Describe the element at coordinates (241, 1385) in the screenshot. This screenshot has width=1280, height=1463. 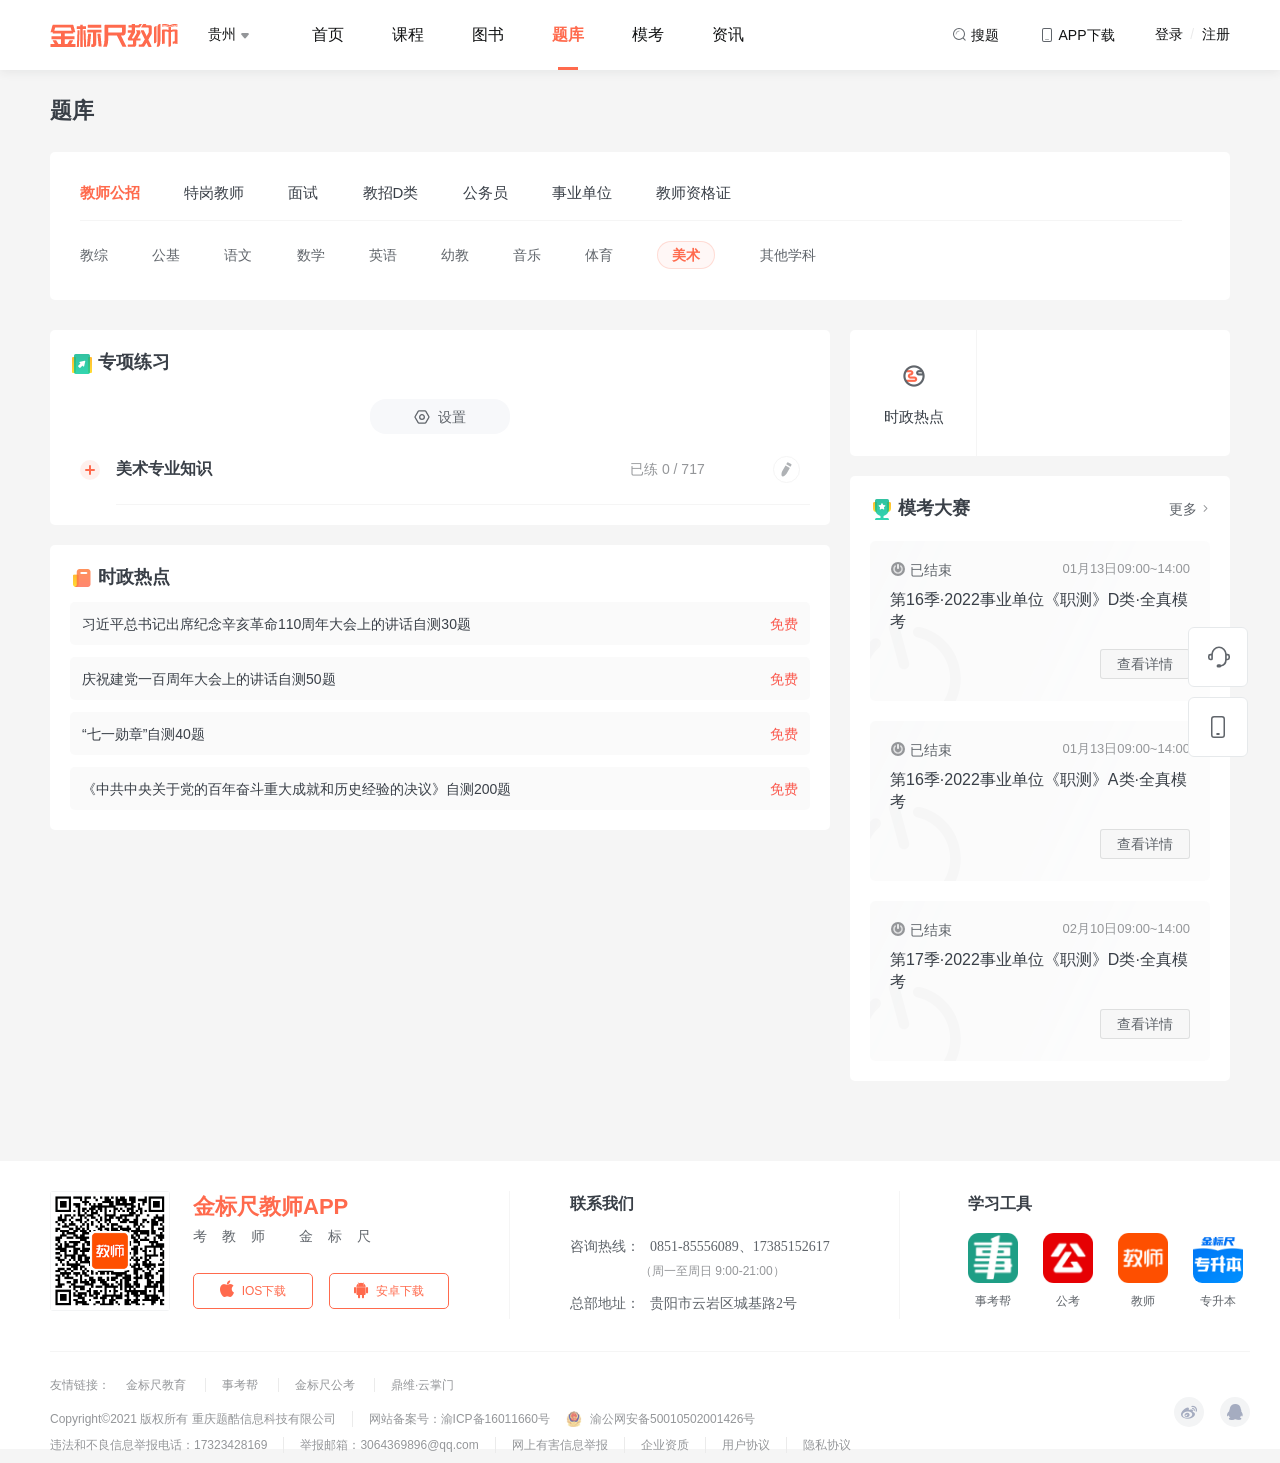
I see `事考帮` at that location.